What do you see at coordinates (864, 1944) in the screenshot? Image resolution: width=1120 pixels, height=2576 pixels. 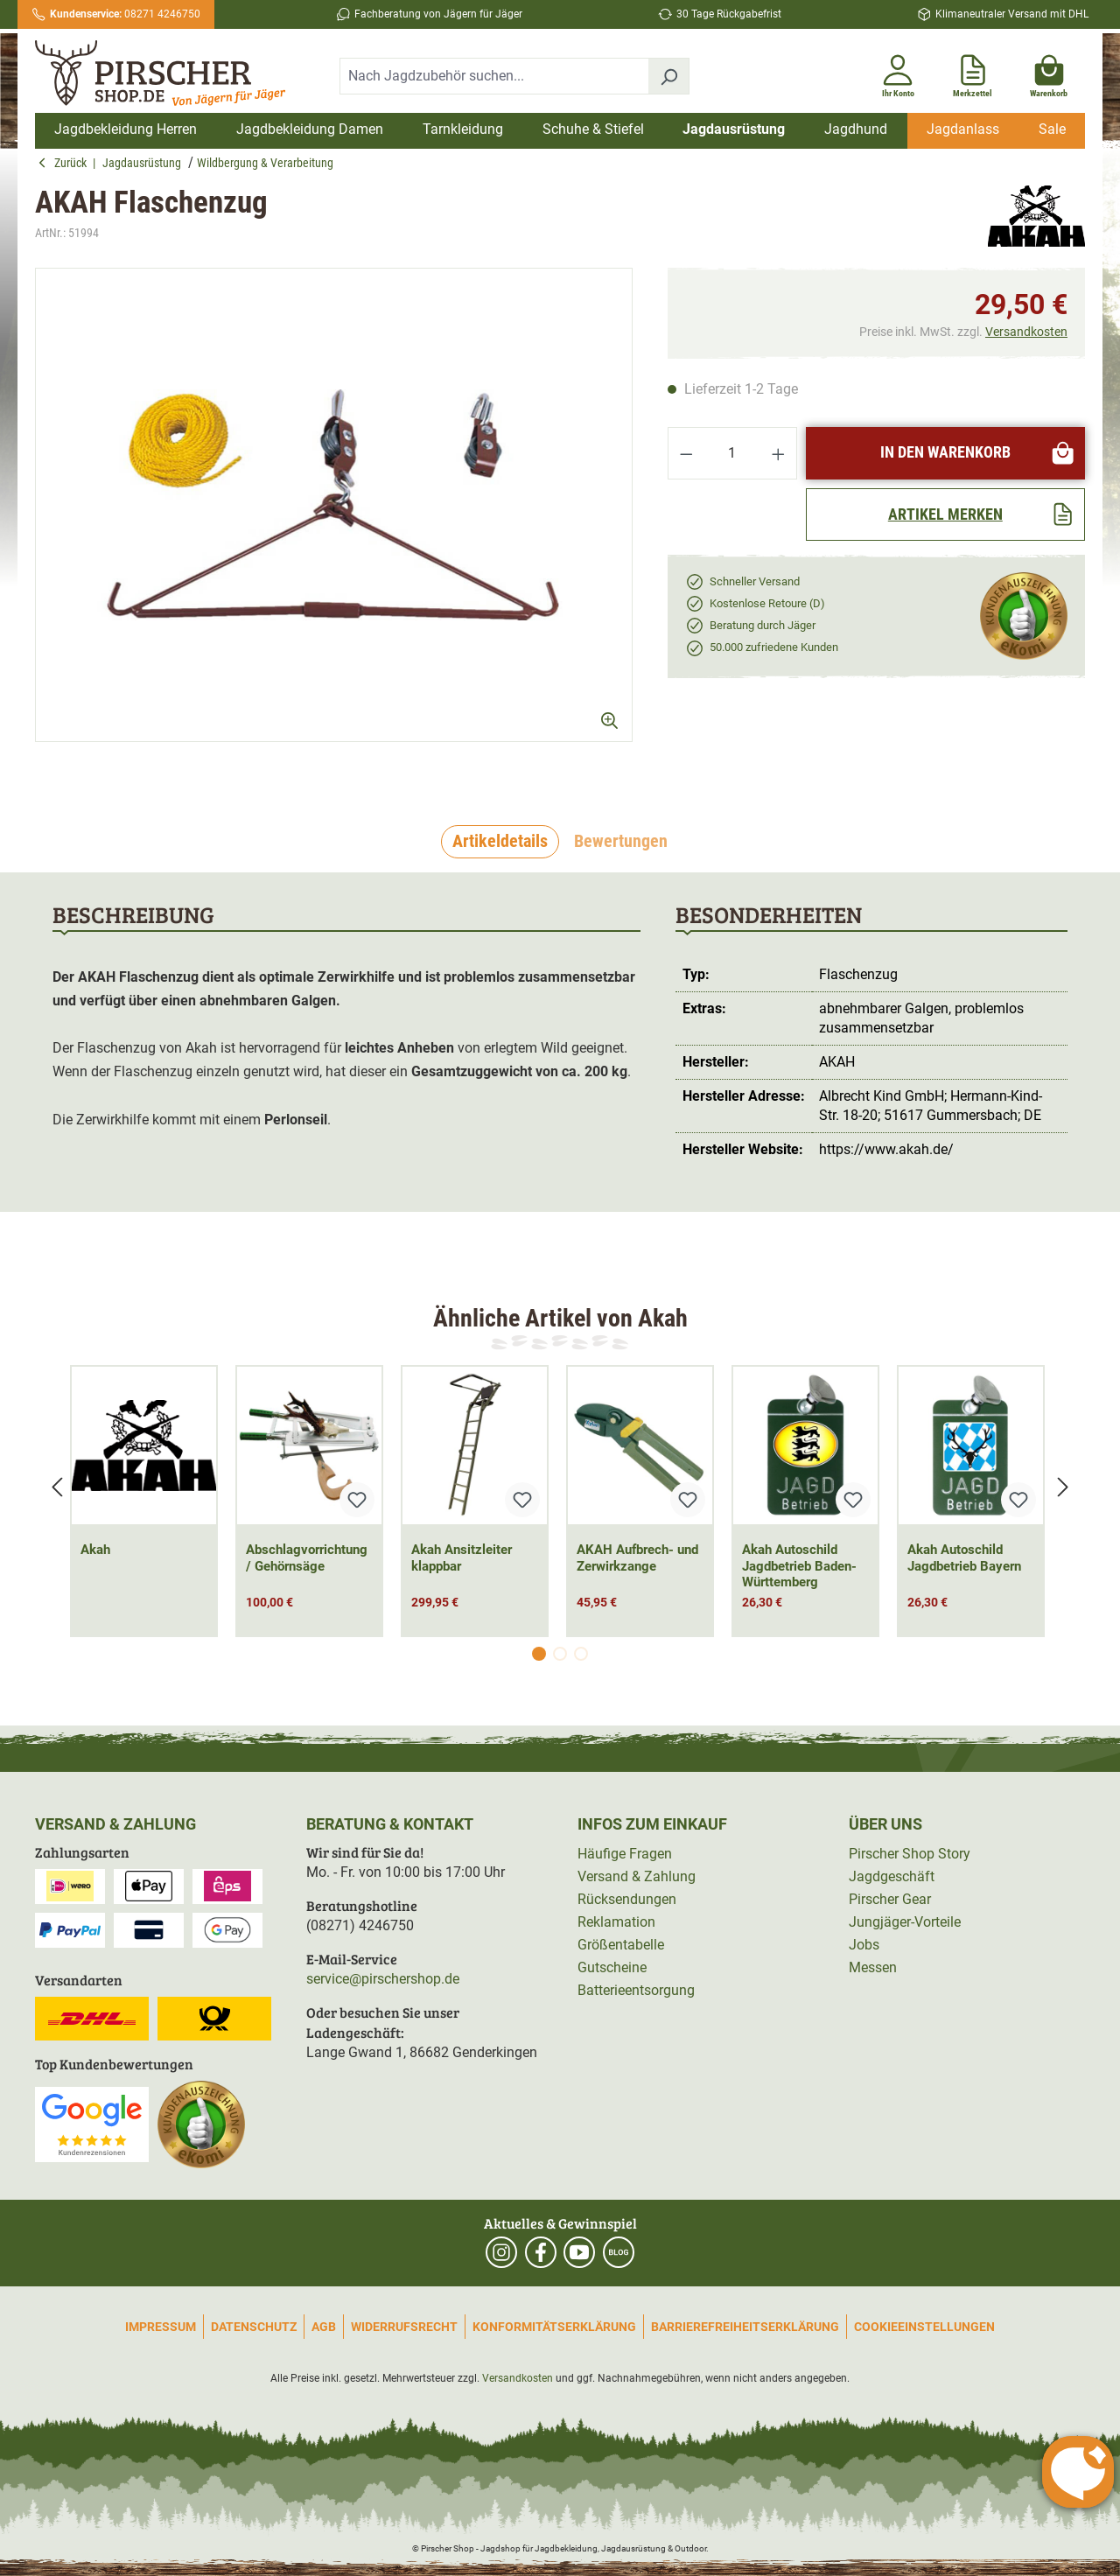 I see `Jobs` at bounding box center [864, 1944].